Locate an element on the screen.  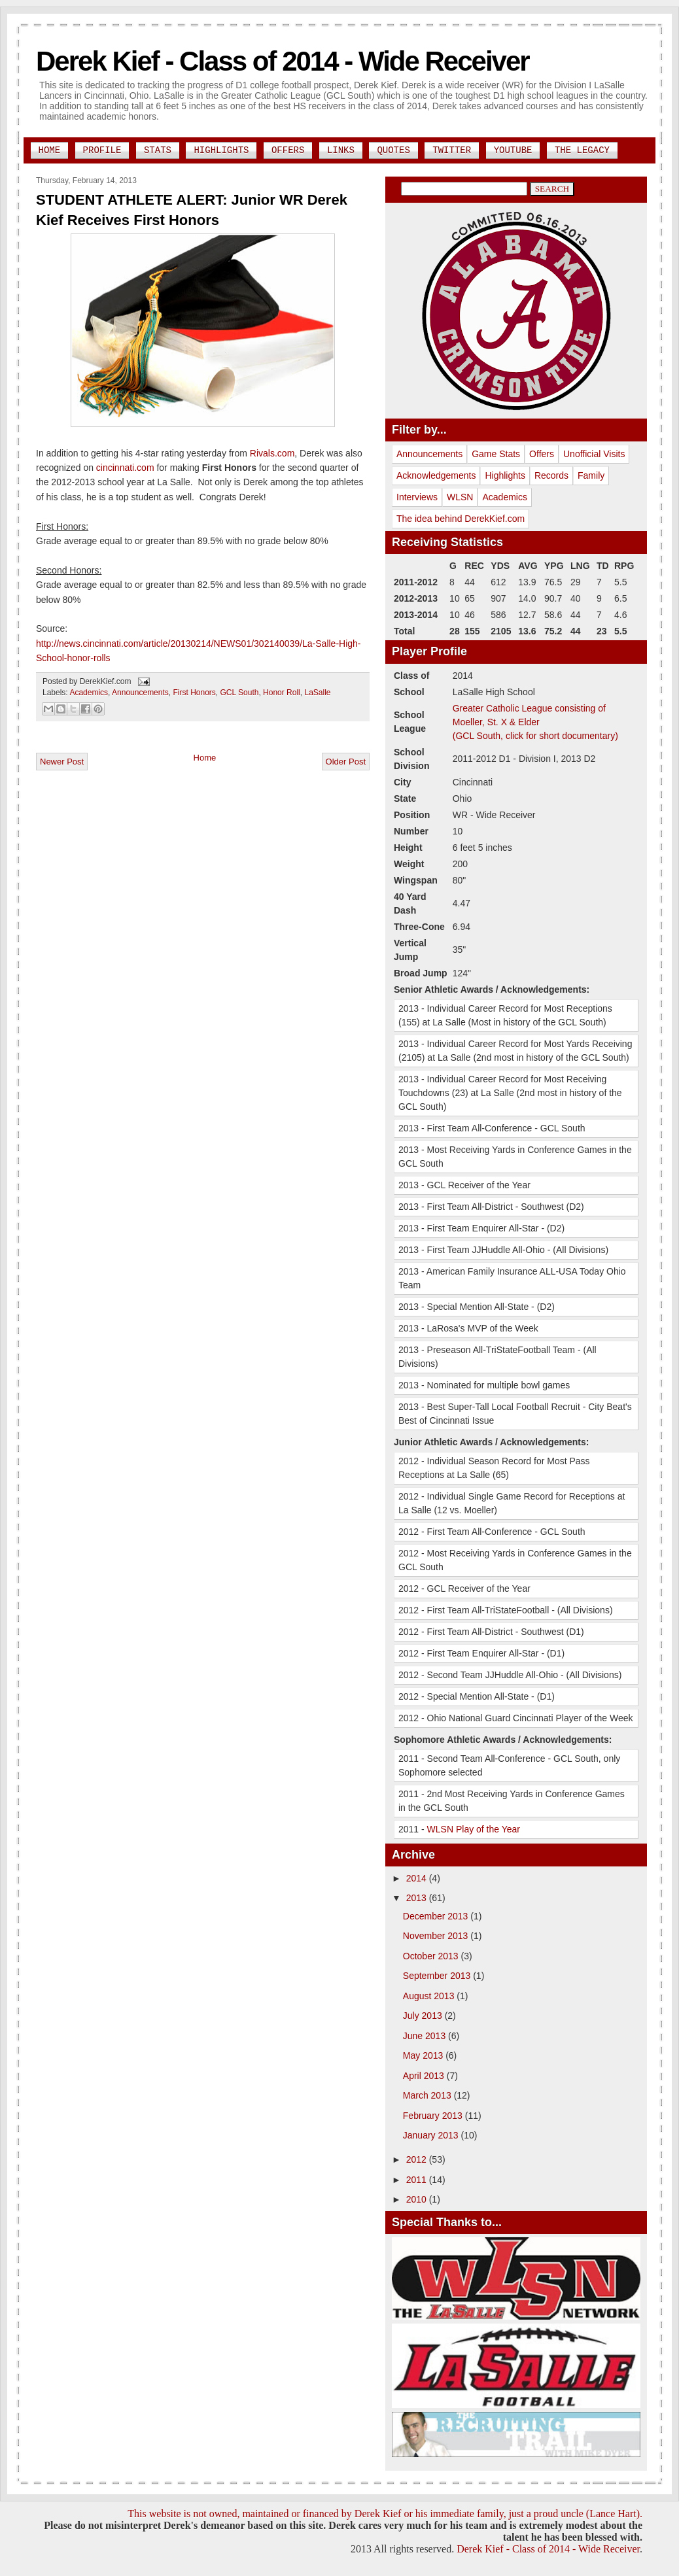
Announcements is located at coordinates (140, 692).